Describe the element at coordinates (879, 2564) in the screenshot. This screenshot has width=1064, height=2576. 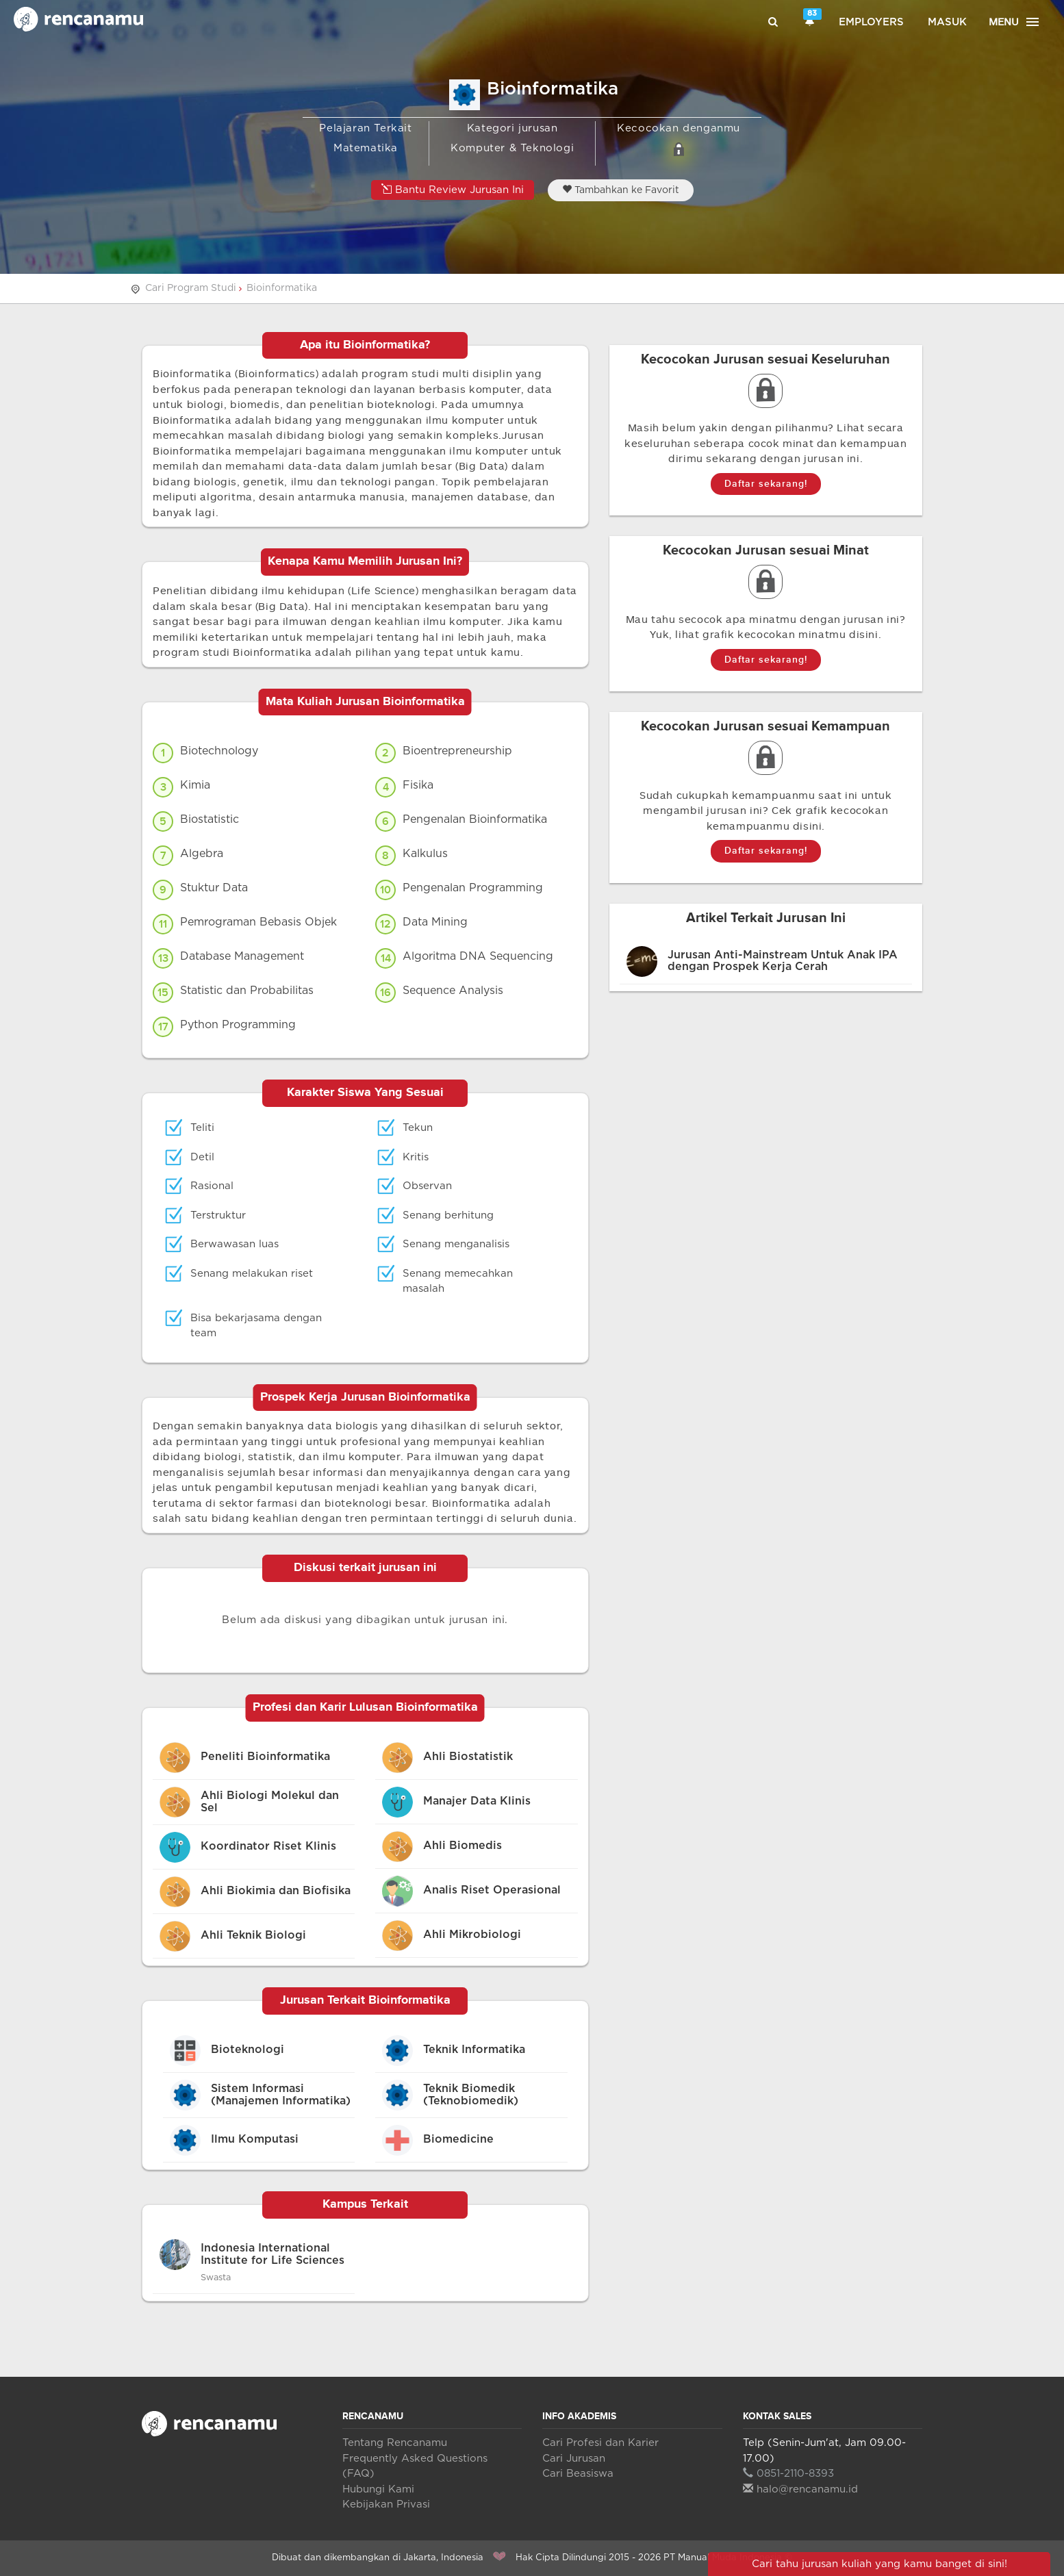
I see `Cari tahu jurusan kuliah yang kamu banget di sini!` at that location.